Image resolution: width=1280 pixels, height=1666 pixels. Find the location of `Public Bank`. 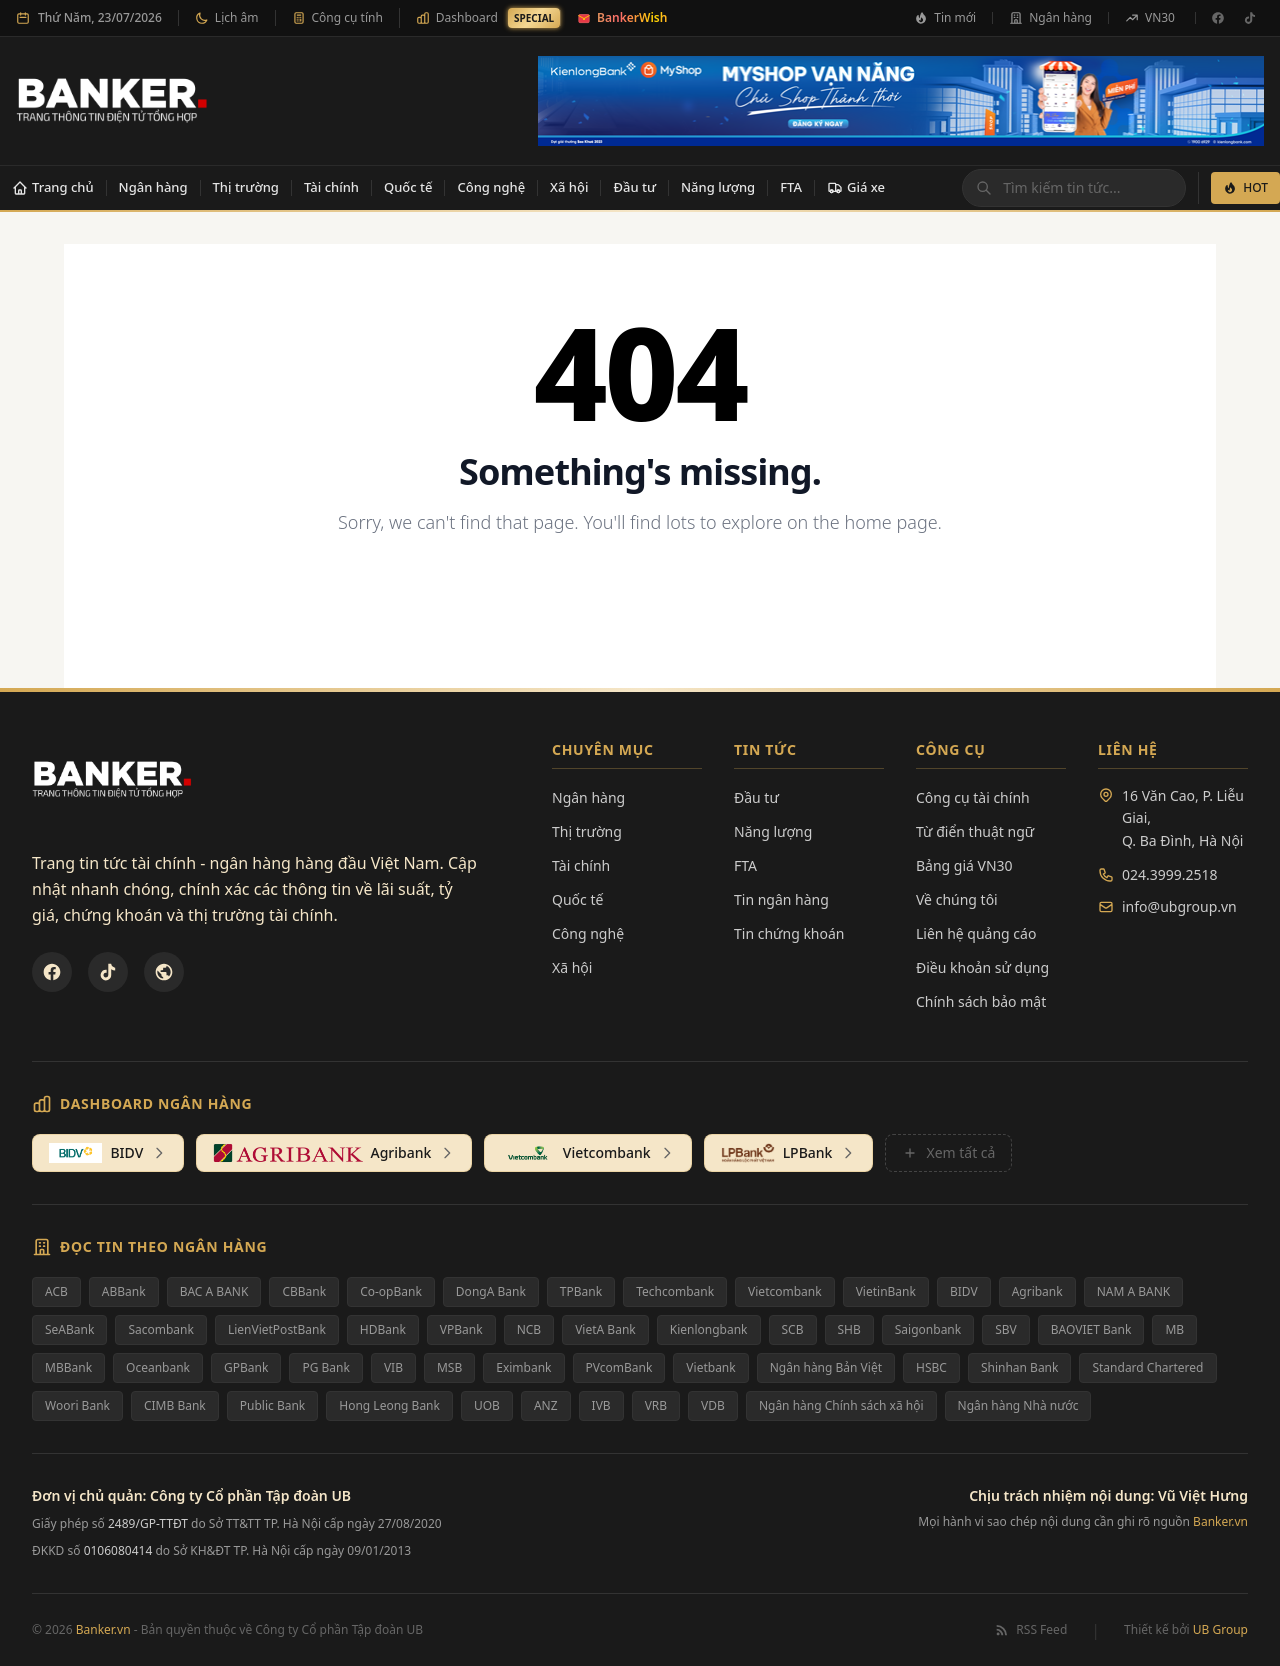

Public Bank is located at coordinates (273, 1405).